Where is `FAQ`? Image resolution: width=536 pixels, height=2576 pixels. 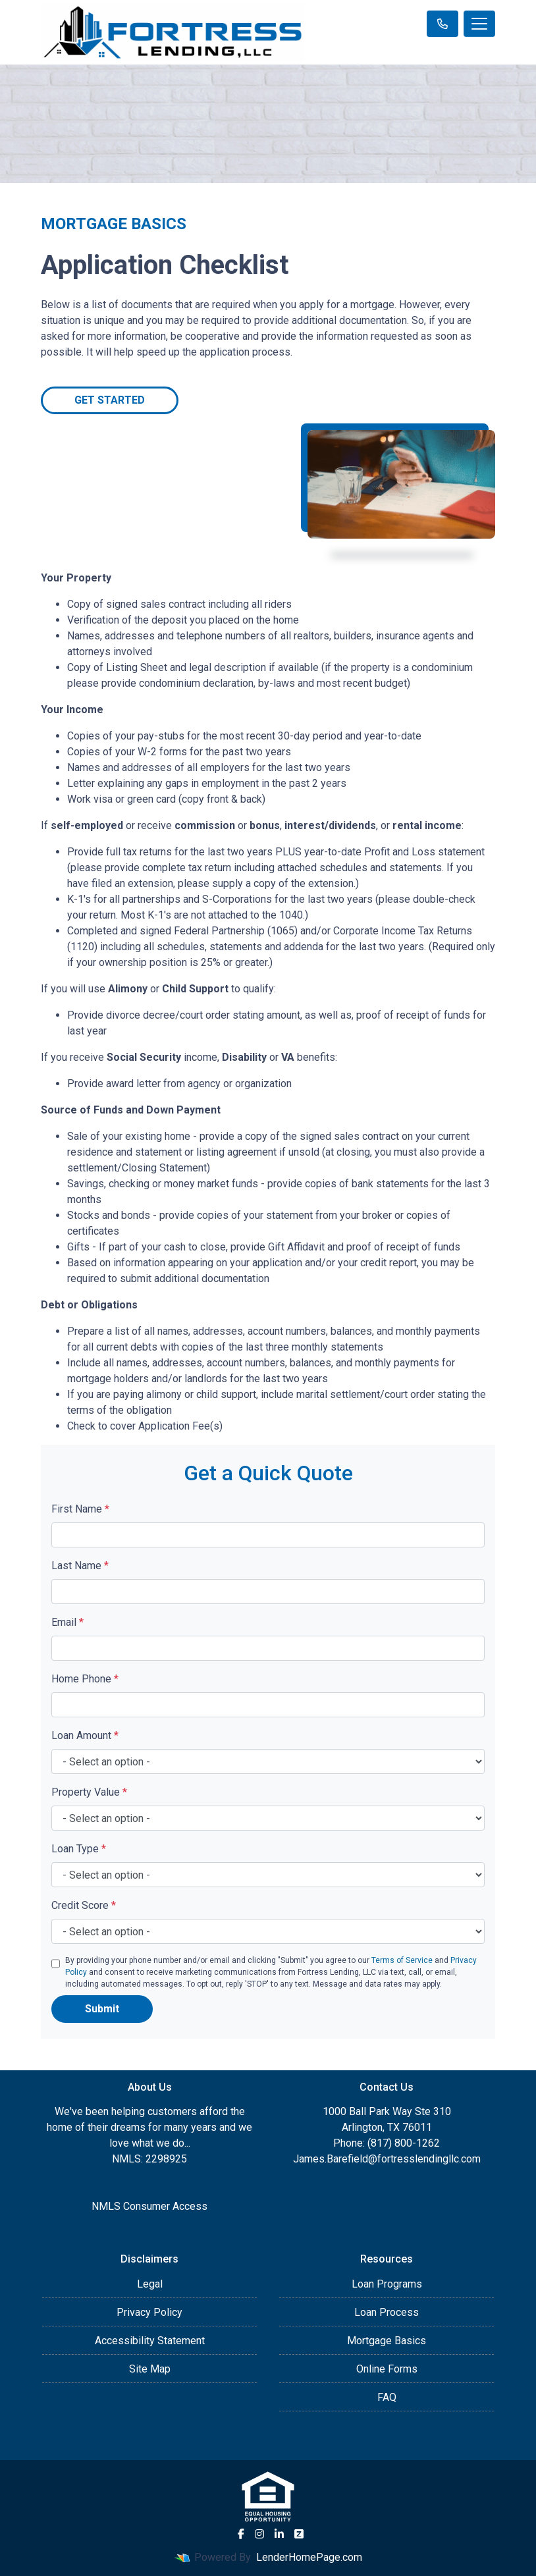 FAQ is located at coordinates (386, 2397).